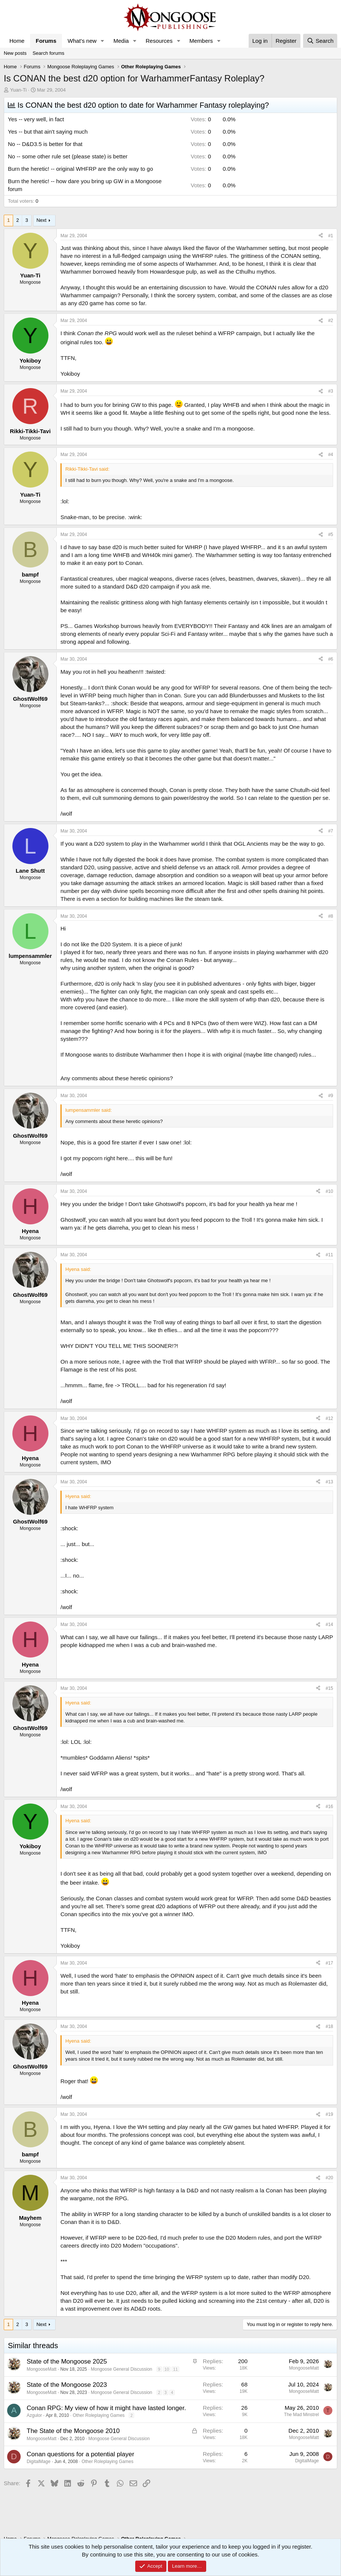 Image resolution: width=341 pixels, height=2576 pixels. I want to click on Resources, so click(159, 41).